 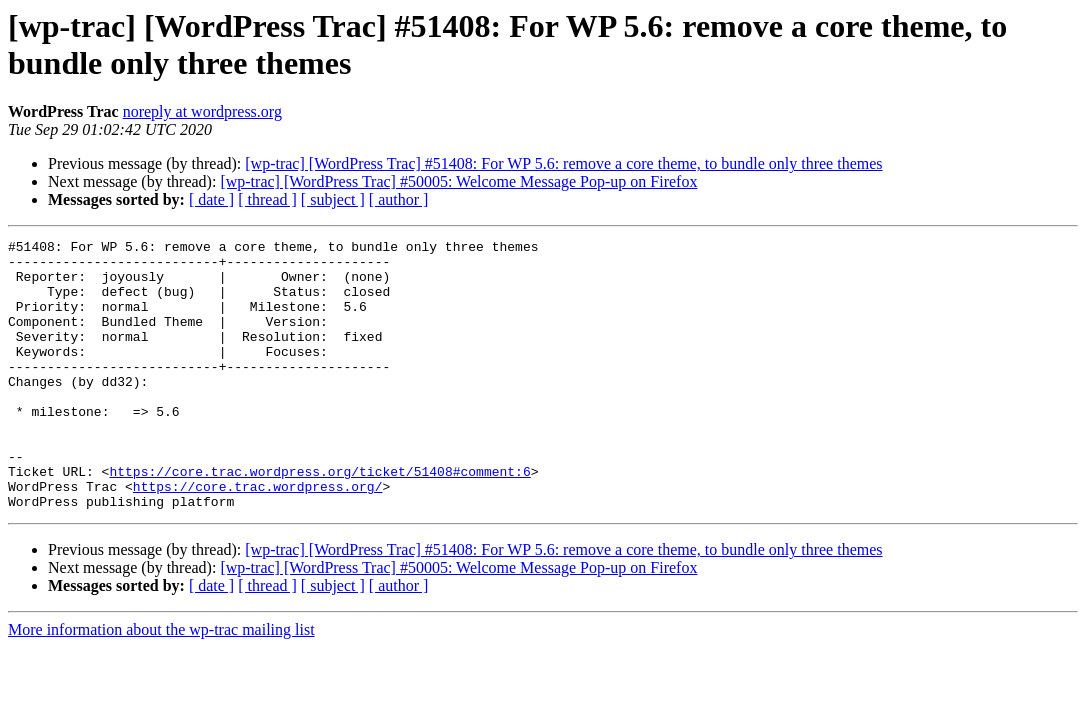 I want to click on https://core.trac.wordpress.org/, so click(x=258, y=537).